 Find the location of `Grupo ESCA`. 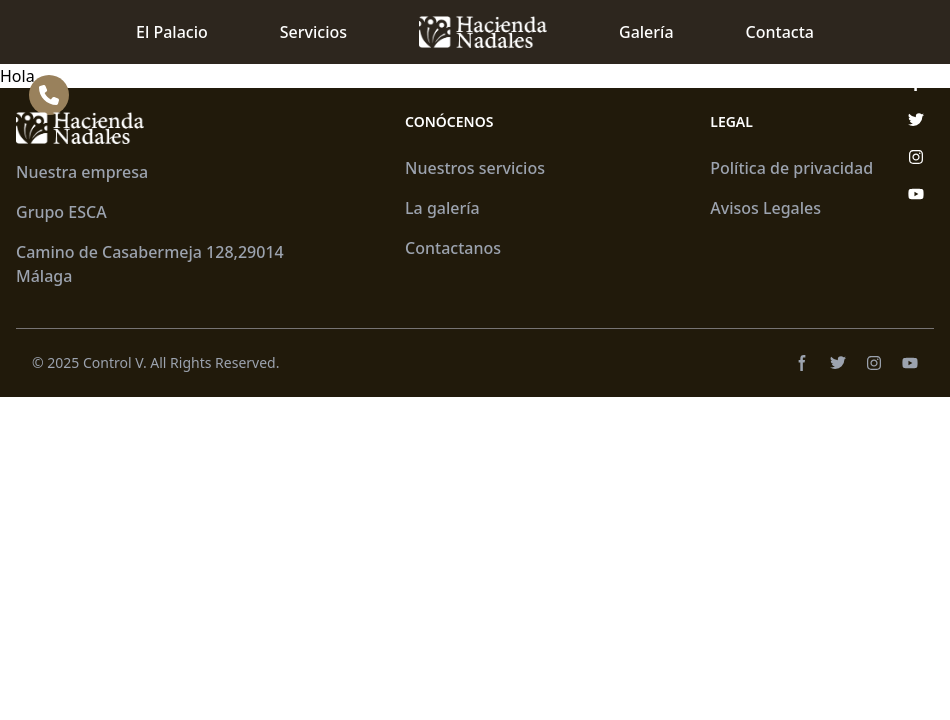

Grupo ESCA is located at coordinates (61, 212).